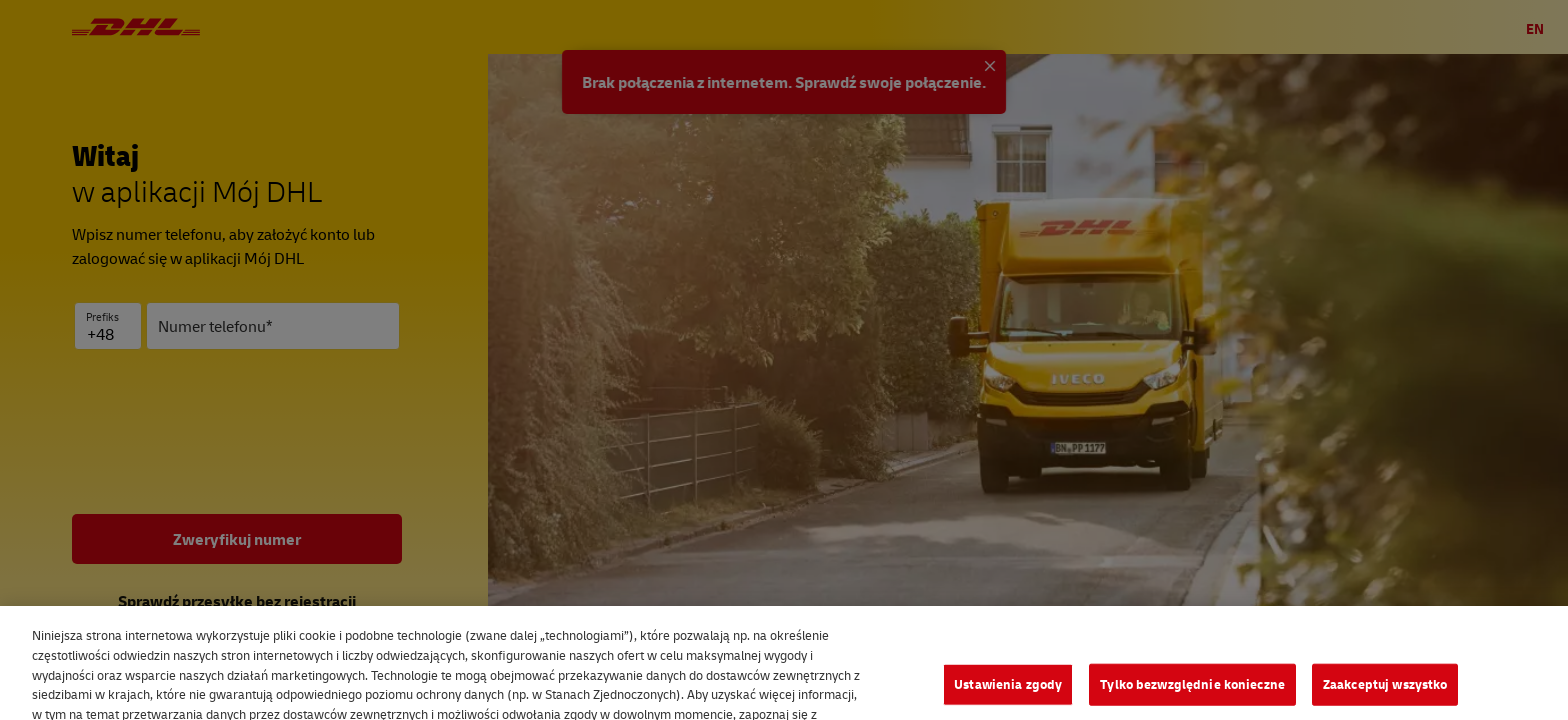 Image resolution: width=1568 pixels, height=720 pixels. Describe the element at coordinates (1008, 695) in the screenshot. I see `Ustawienia zgody` at that location.